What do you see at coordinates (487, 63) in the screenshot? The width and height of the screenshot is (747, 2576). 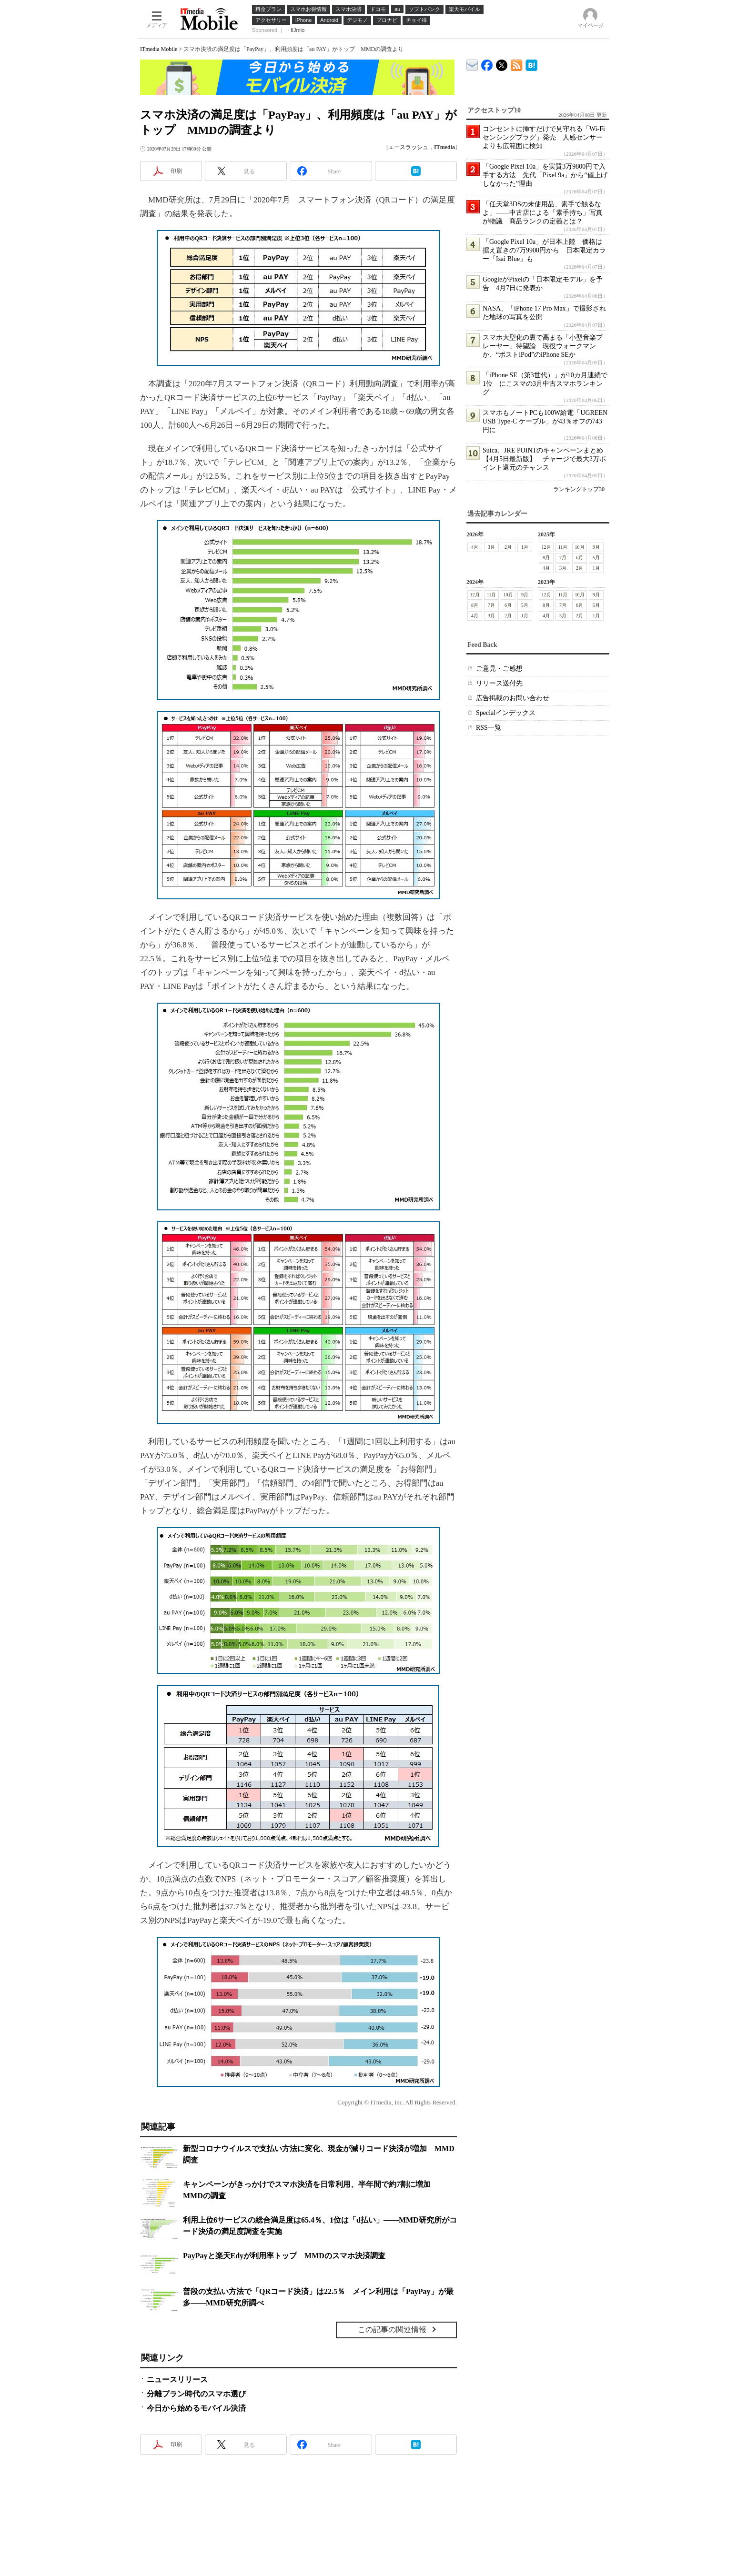 I see `ITmedia Mobile Facebook` at bounding box center [487, 63].